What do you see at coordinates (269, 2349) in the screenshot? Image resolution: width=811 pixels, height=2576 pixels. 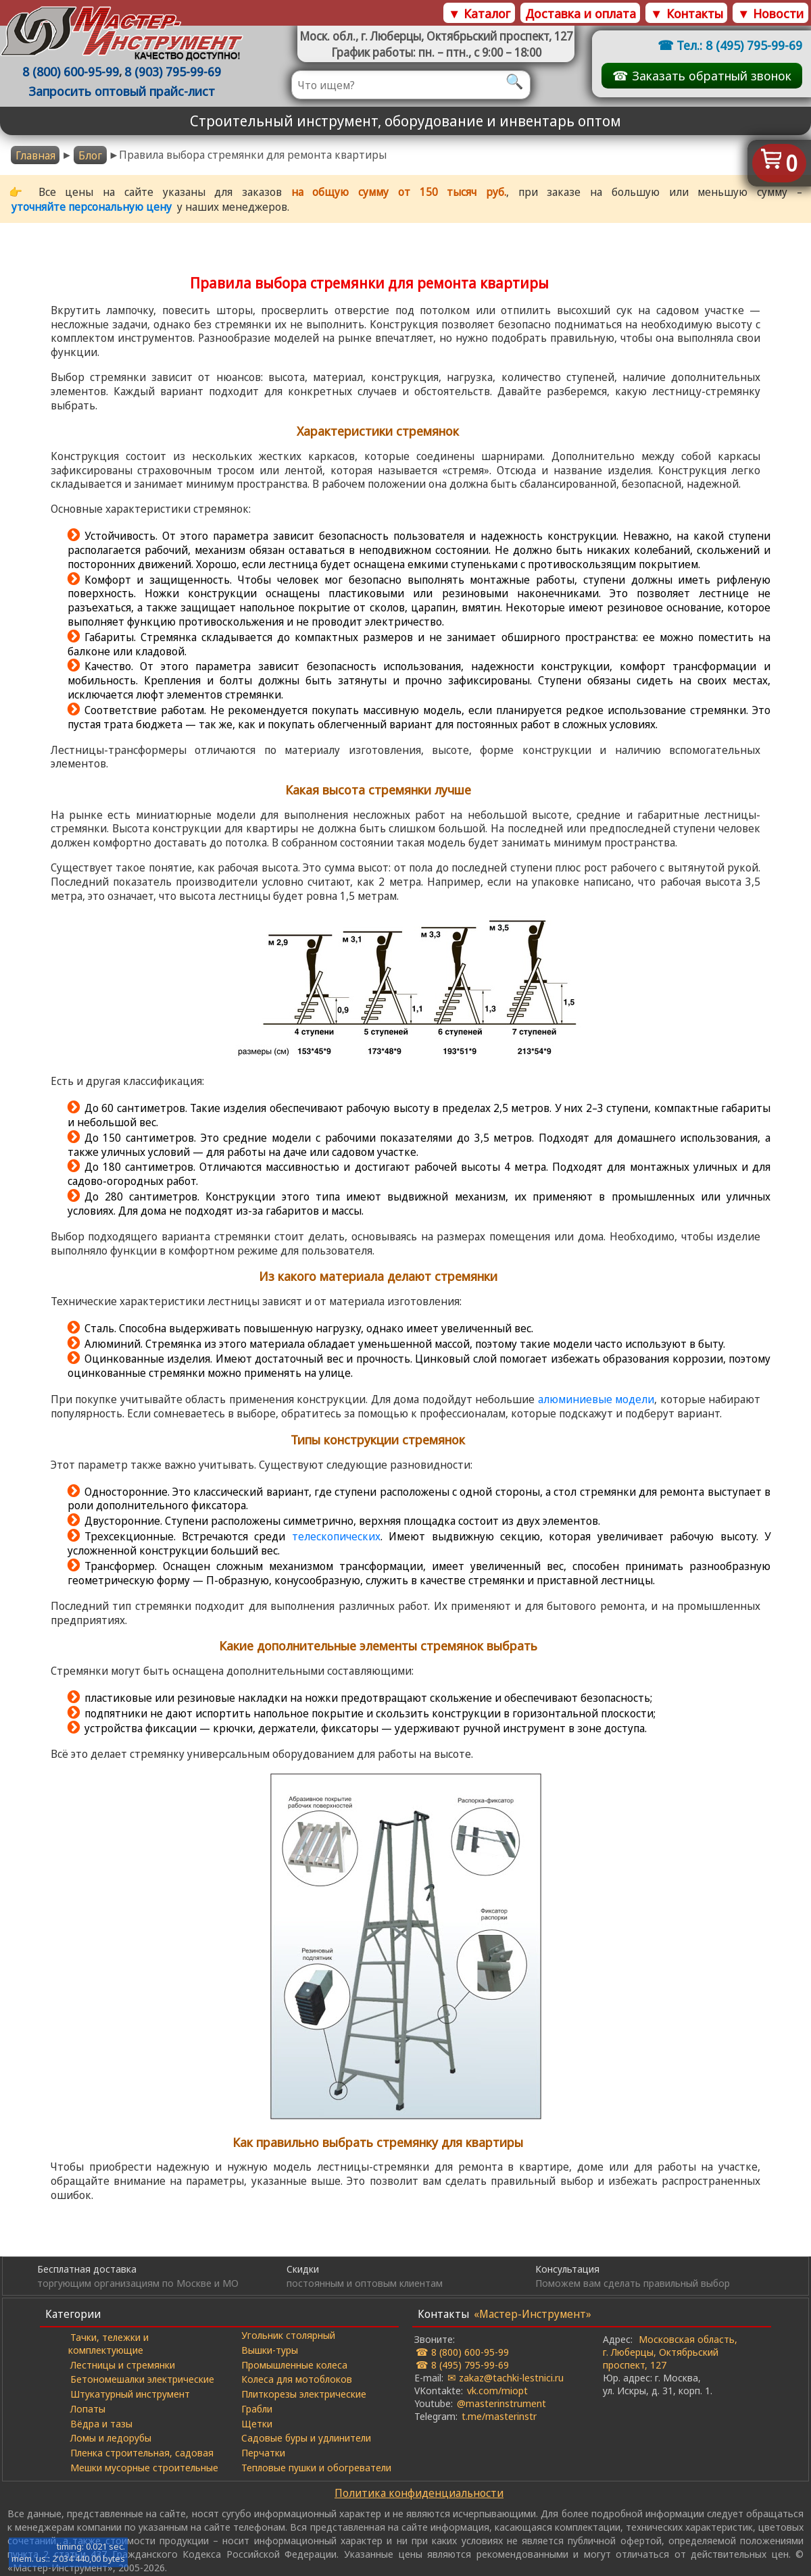 I see `Вышки-туры` at bounding box center [269, 2349].